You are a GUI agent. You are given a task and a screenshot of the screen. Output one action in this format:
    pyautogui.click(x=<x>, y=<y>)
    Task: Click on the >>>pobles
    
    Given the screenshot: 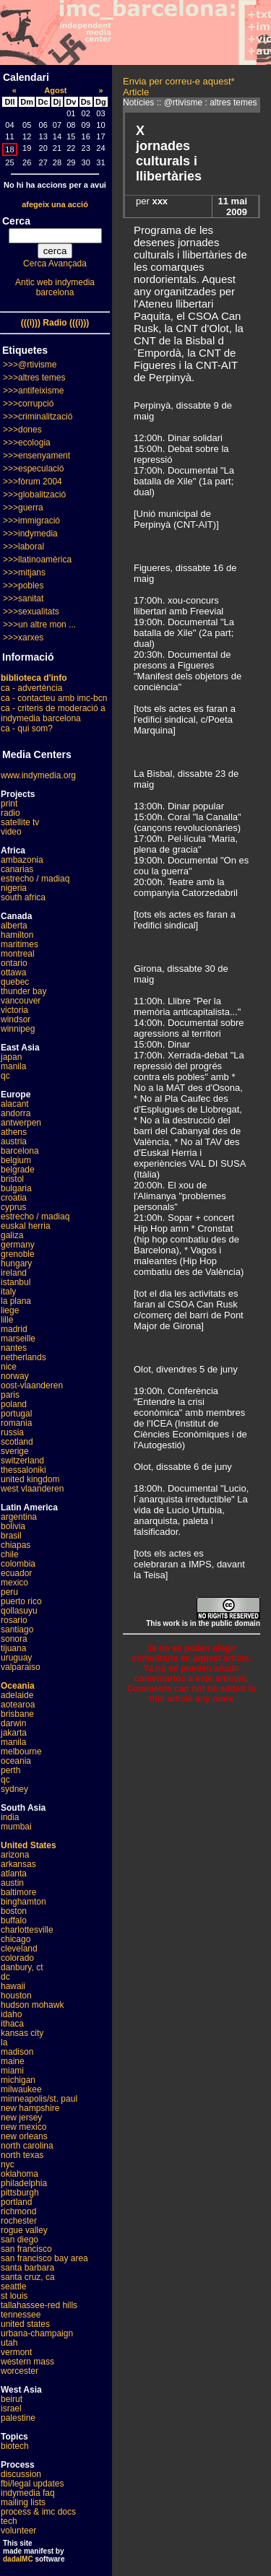 What is the action you would take?
    pyautogui.click(x=23, y=585)
    